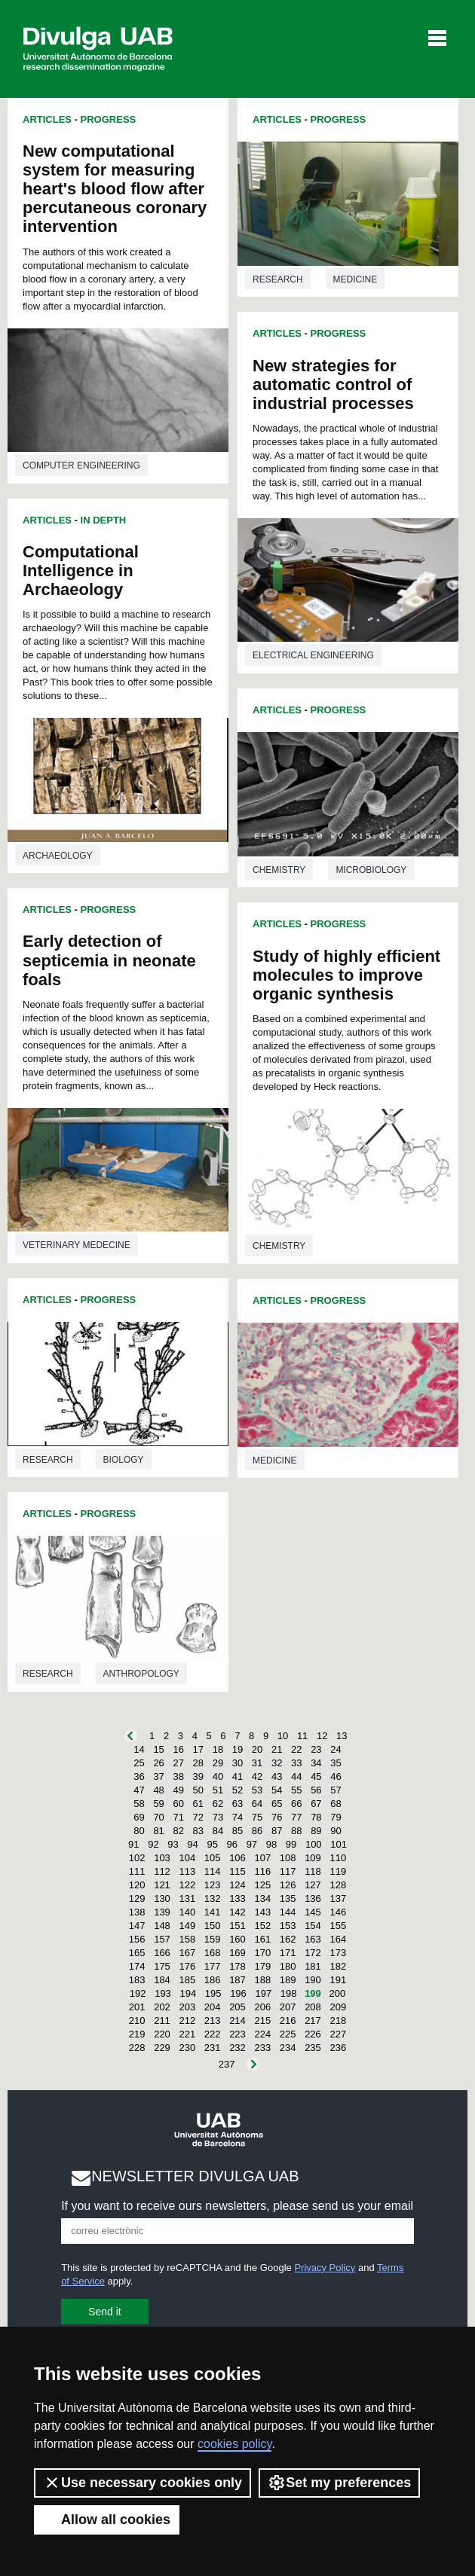 The height and width of the screenshot is (2576, 475). Describe the element at coordinates (142, 2483) in the screenshot. I see `Use necessary cookies only` at that location.